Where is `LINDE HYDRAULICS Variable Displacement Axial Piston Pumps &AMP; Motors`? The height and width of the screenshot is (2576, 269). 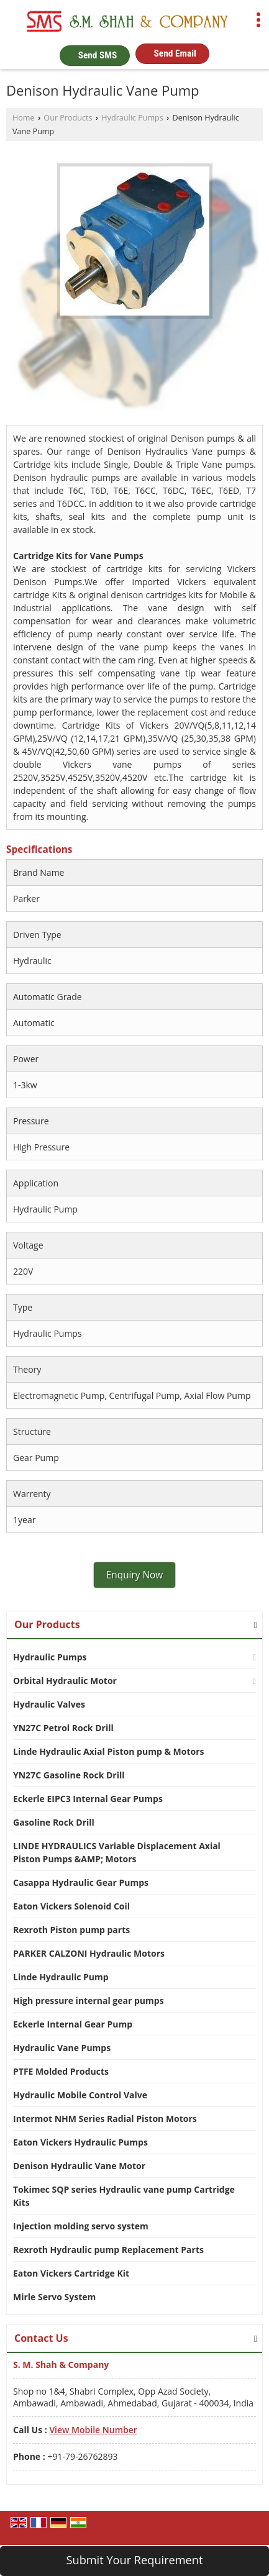
LINDE HYDRAULICS Variable Displacement Axial Piston Pumps &AMP; Motors is located at coordinates (117, 1852).